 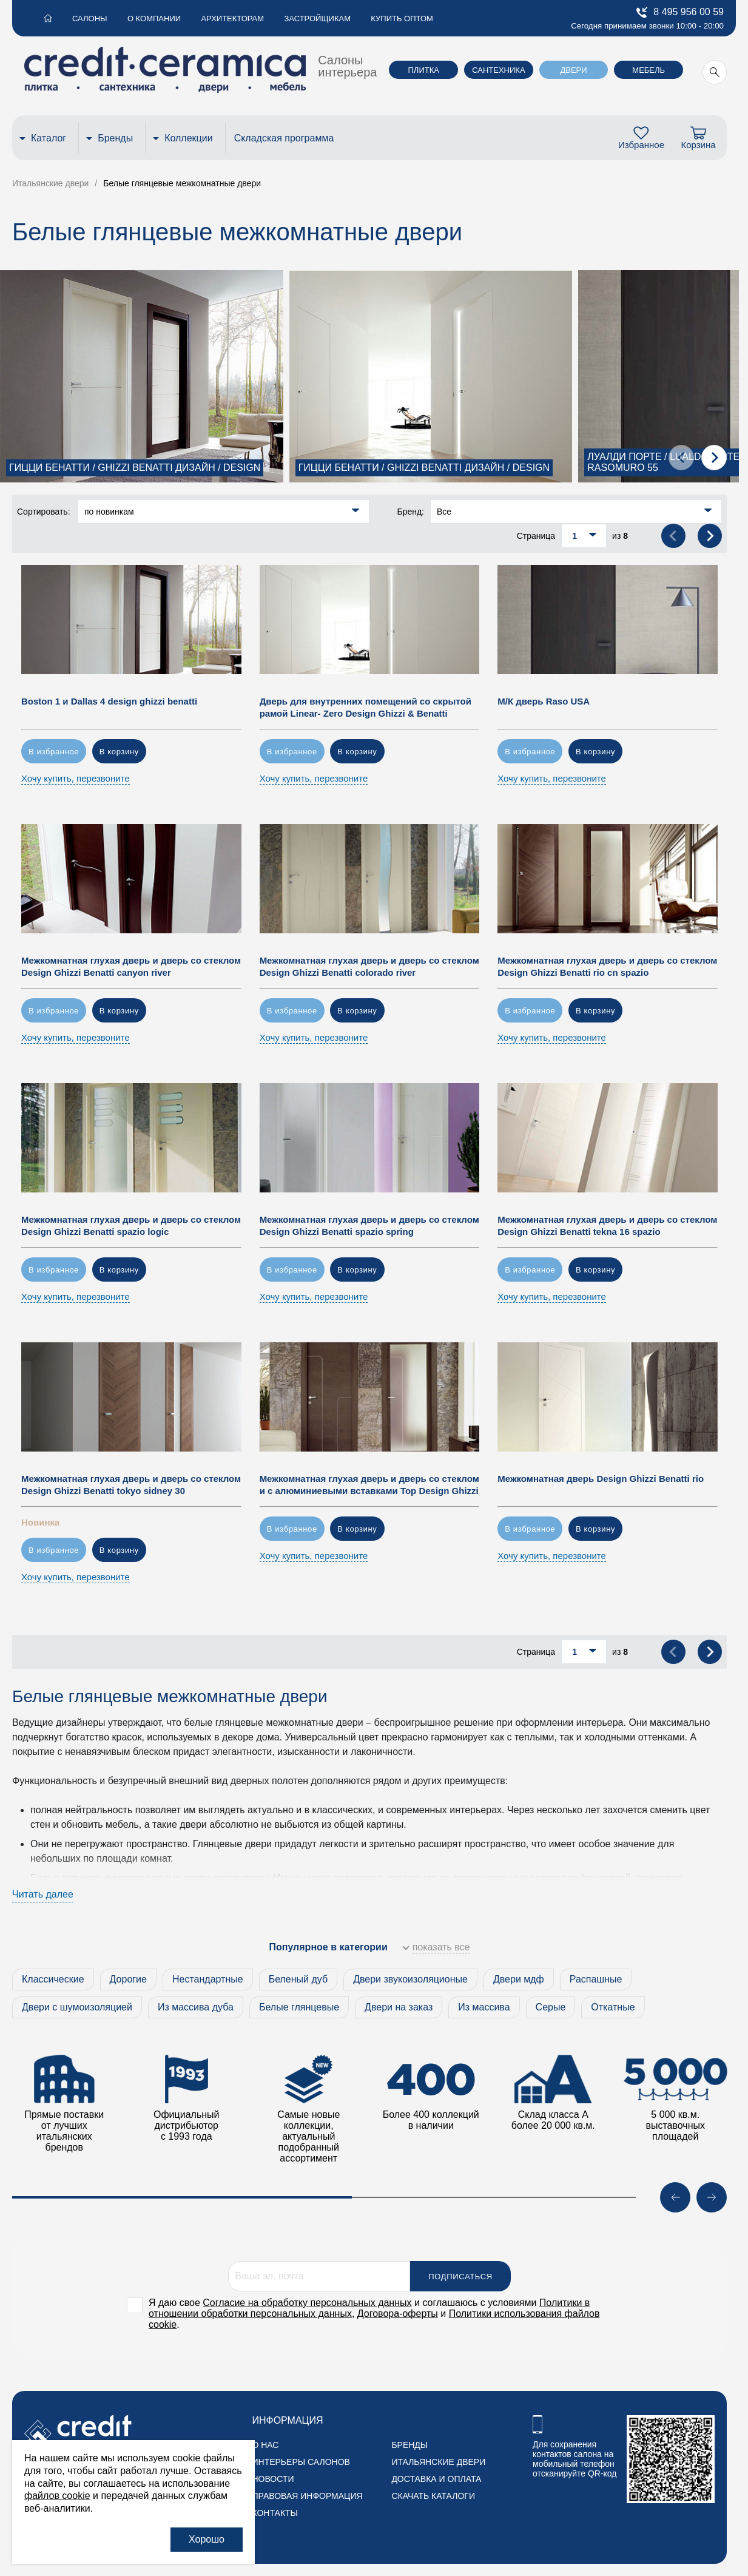 What do you see at coordinates (307, 2302) in the screenshot?
I see `Согласие на обработку персональных данных` at bounding box center [307, 2302].